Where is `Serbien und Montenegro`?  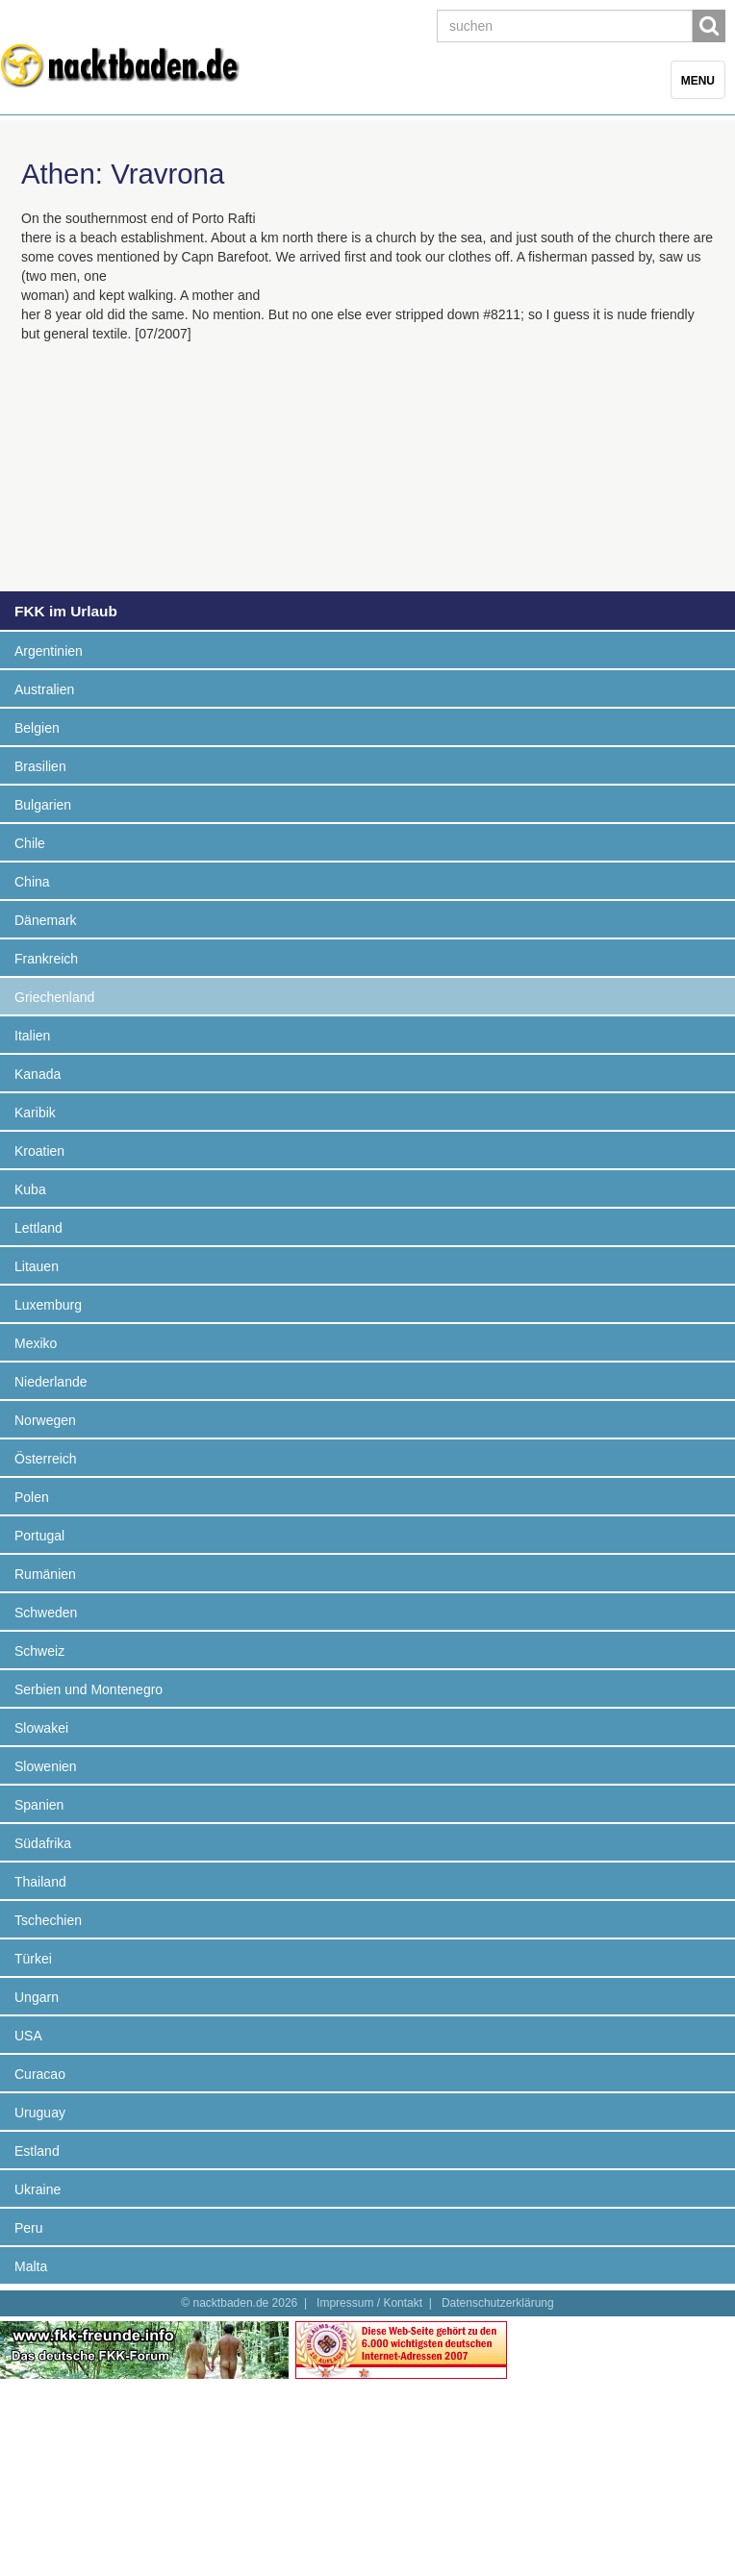
Serbien und Montenegro is located at coordinates (88, 1689).